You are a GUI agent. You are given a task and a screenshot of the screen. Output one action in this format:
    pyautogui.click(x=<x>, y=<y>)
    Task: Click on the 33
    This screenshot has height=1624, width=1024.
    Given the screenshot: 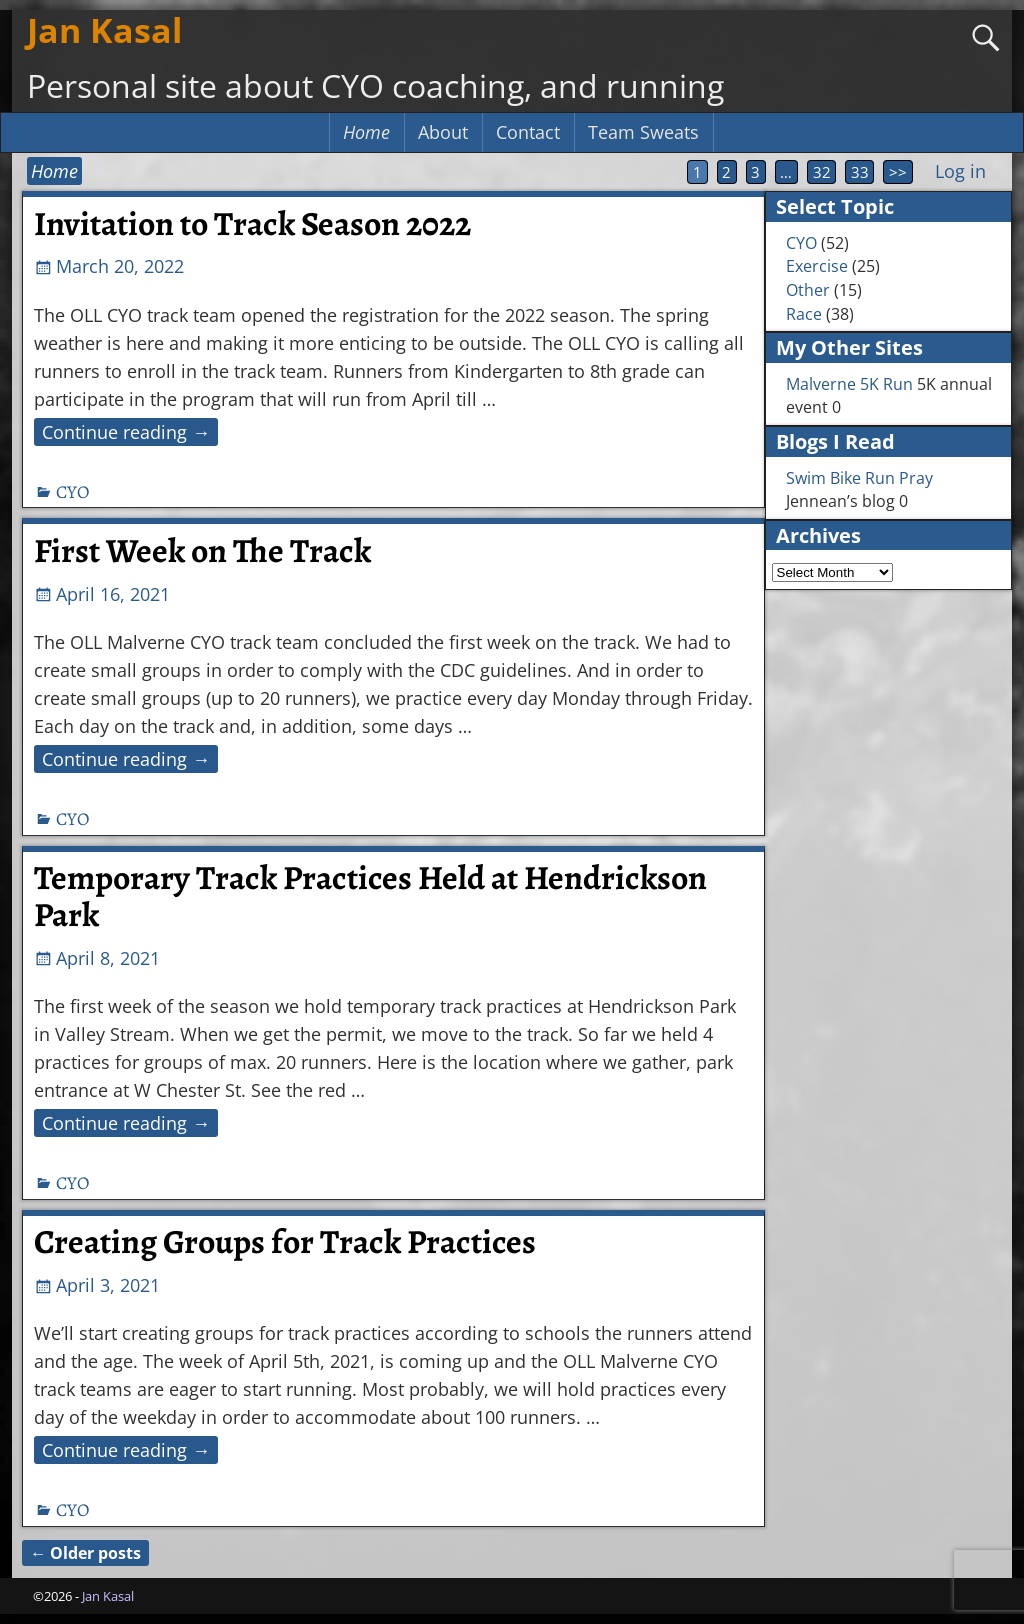 What is the action you would take?
    pyautogui.click(x=860, y=172)
    